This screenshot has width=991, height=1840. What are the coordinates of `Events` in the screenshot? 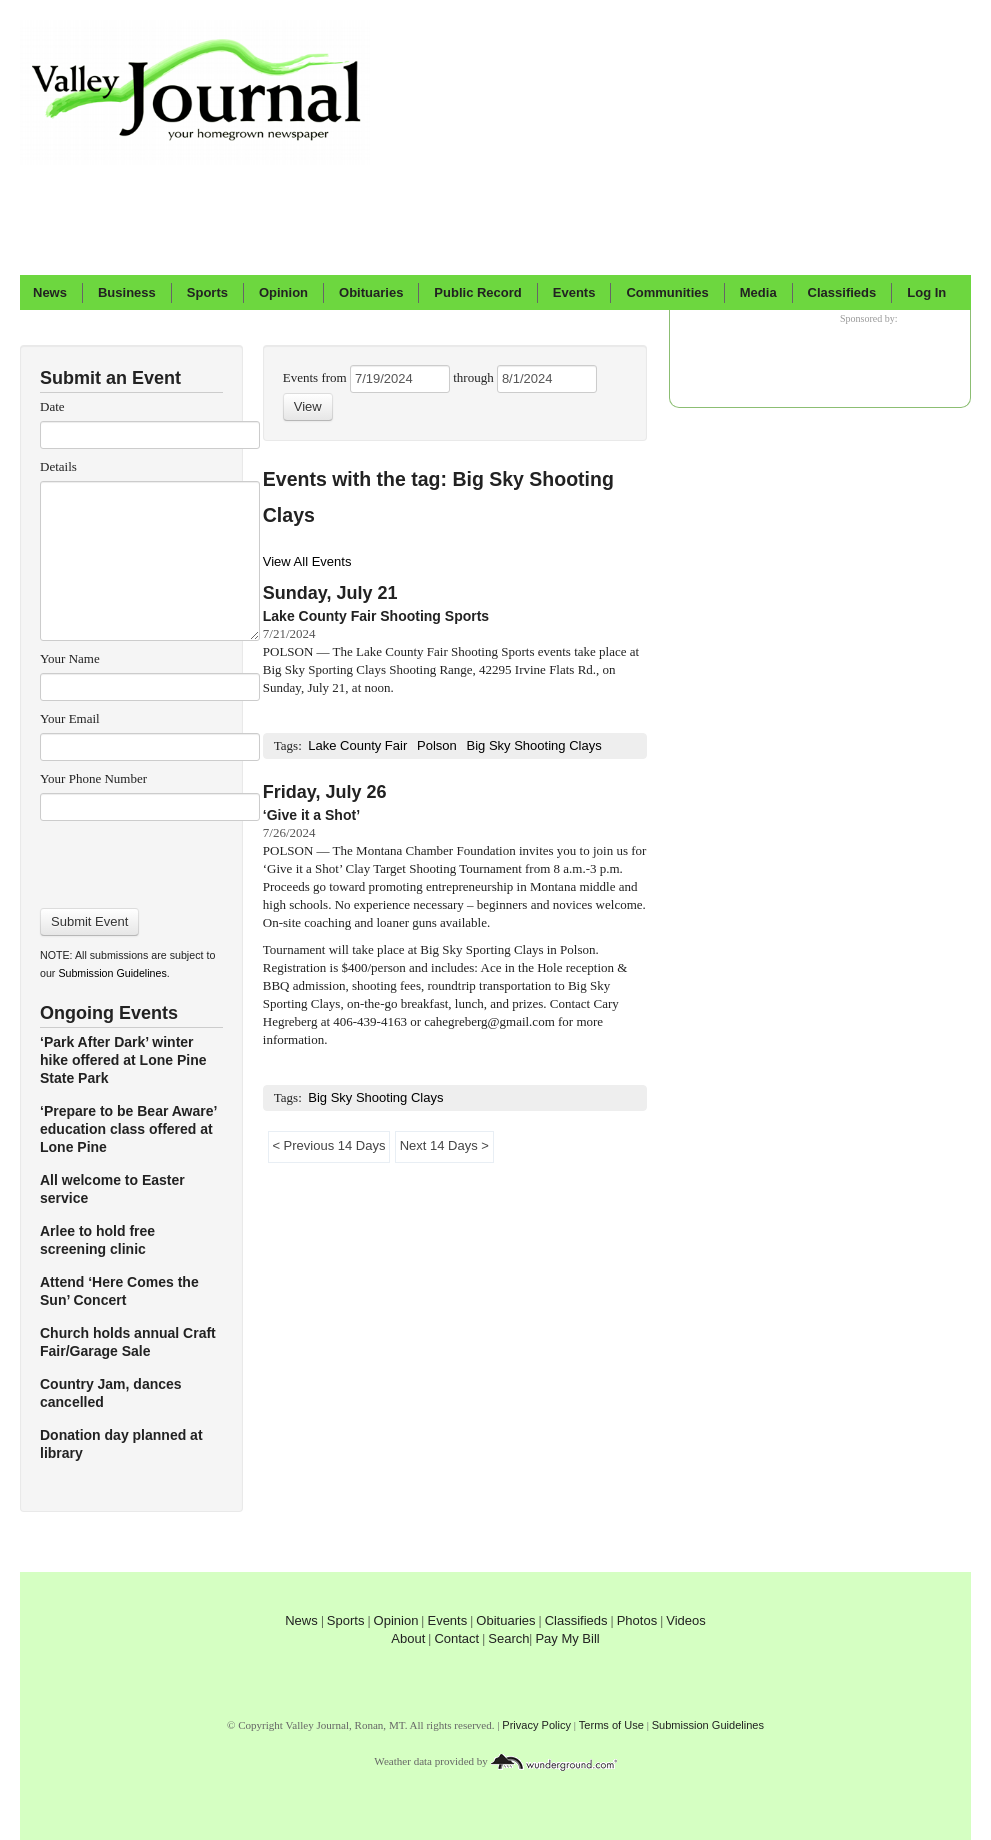 It's located at (574, 292).